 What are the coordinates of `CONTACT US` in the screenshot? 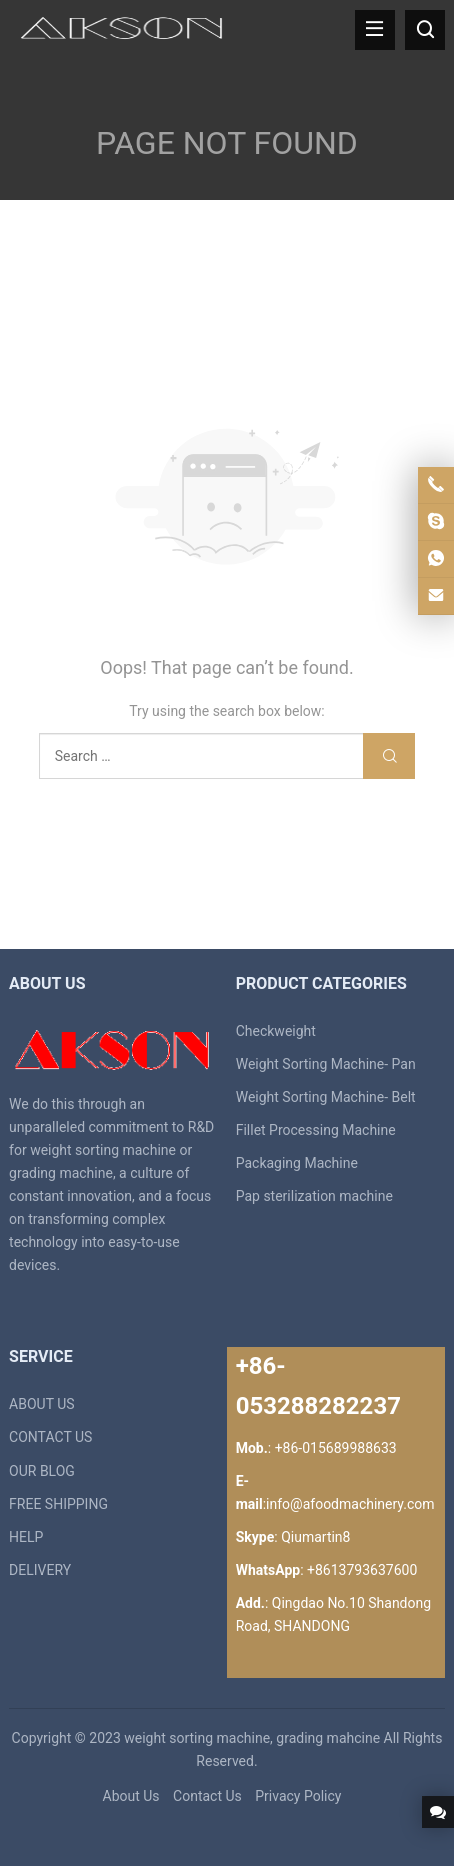 It's located at (50, 1437).